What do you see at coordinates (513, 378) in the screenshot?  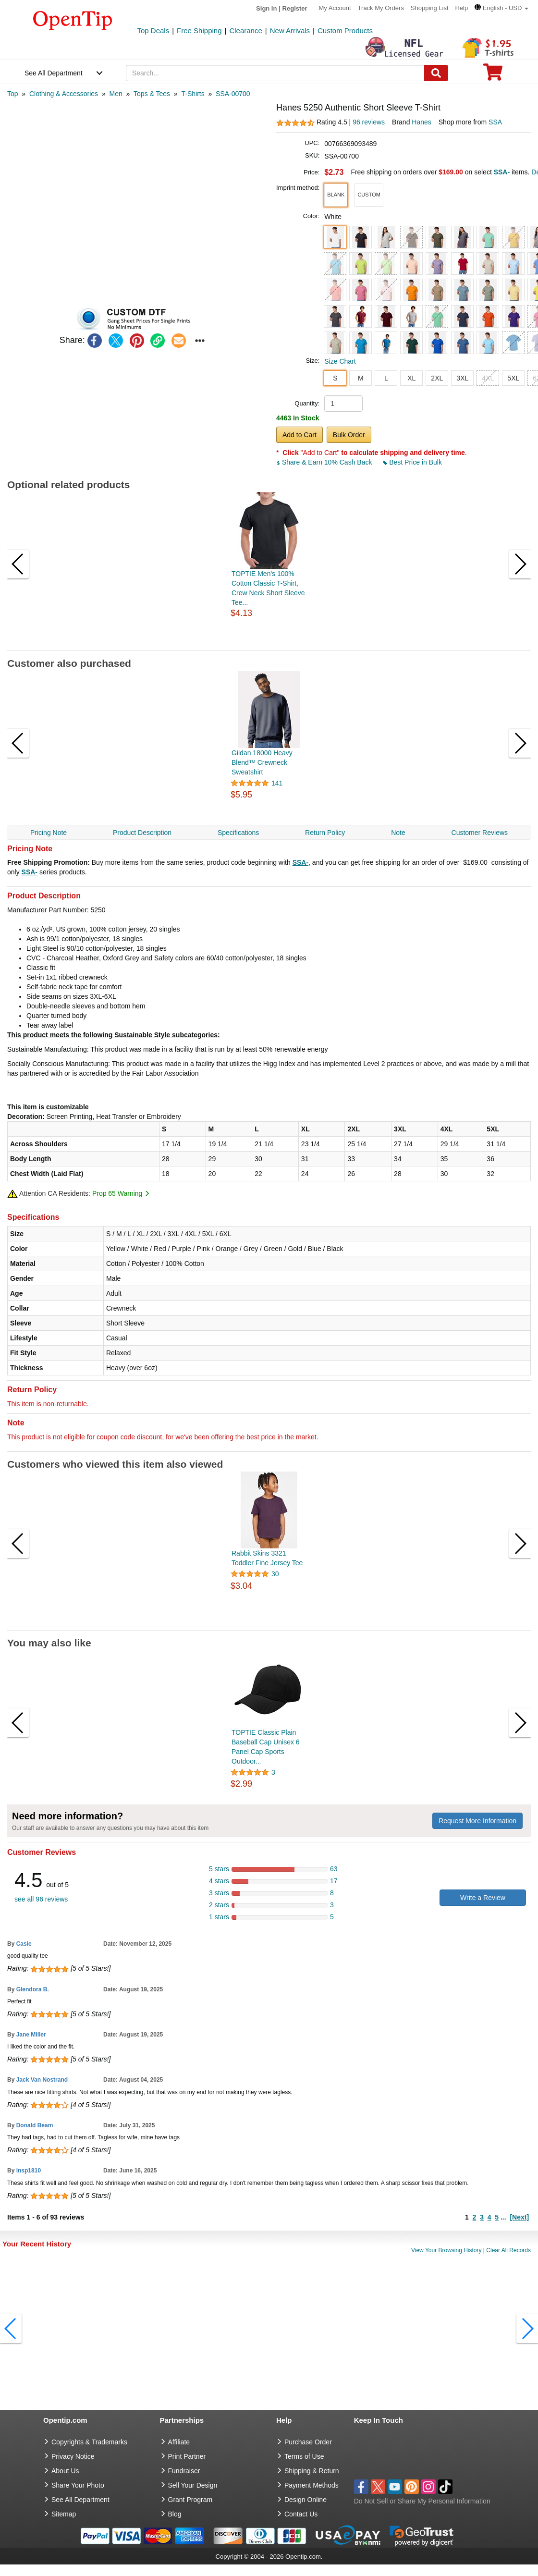 I see `5XL [button]` at bounding box center [513, 378].